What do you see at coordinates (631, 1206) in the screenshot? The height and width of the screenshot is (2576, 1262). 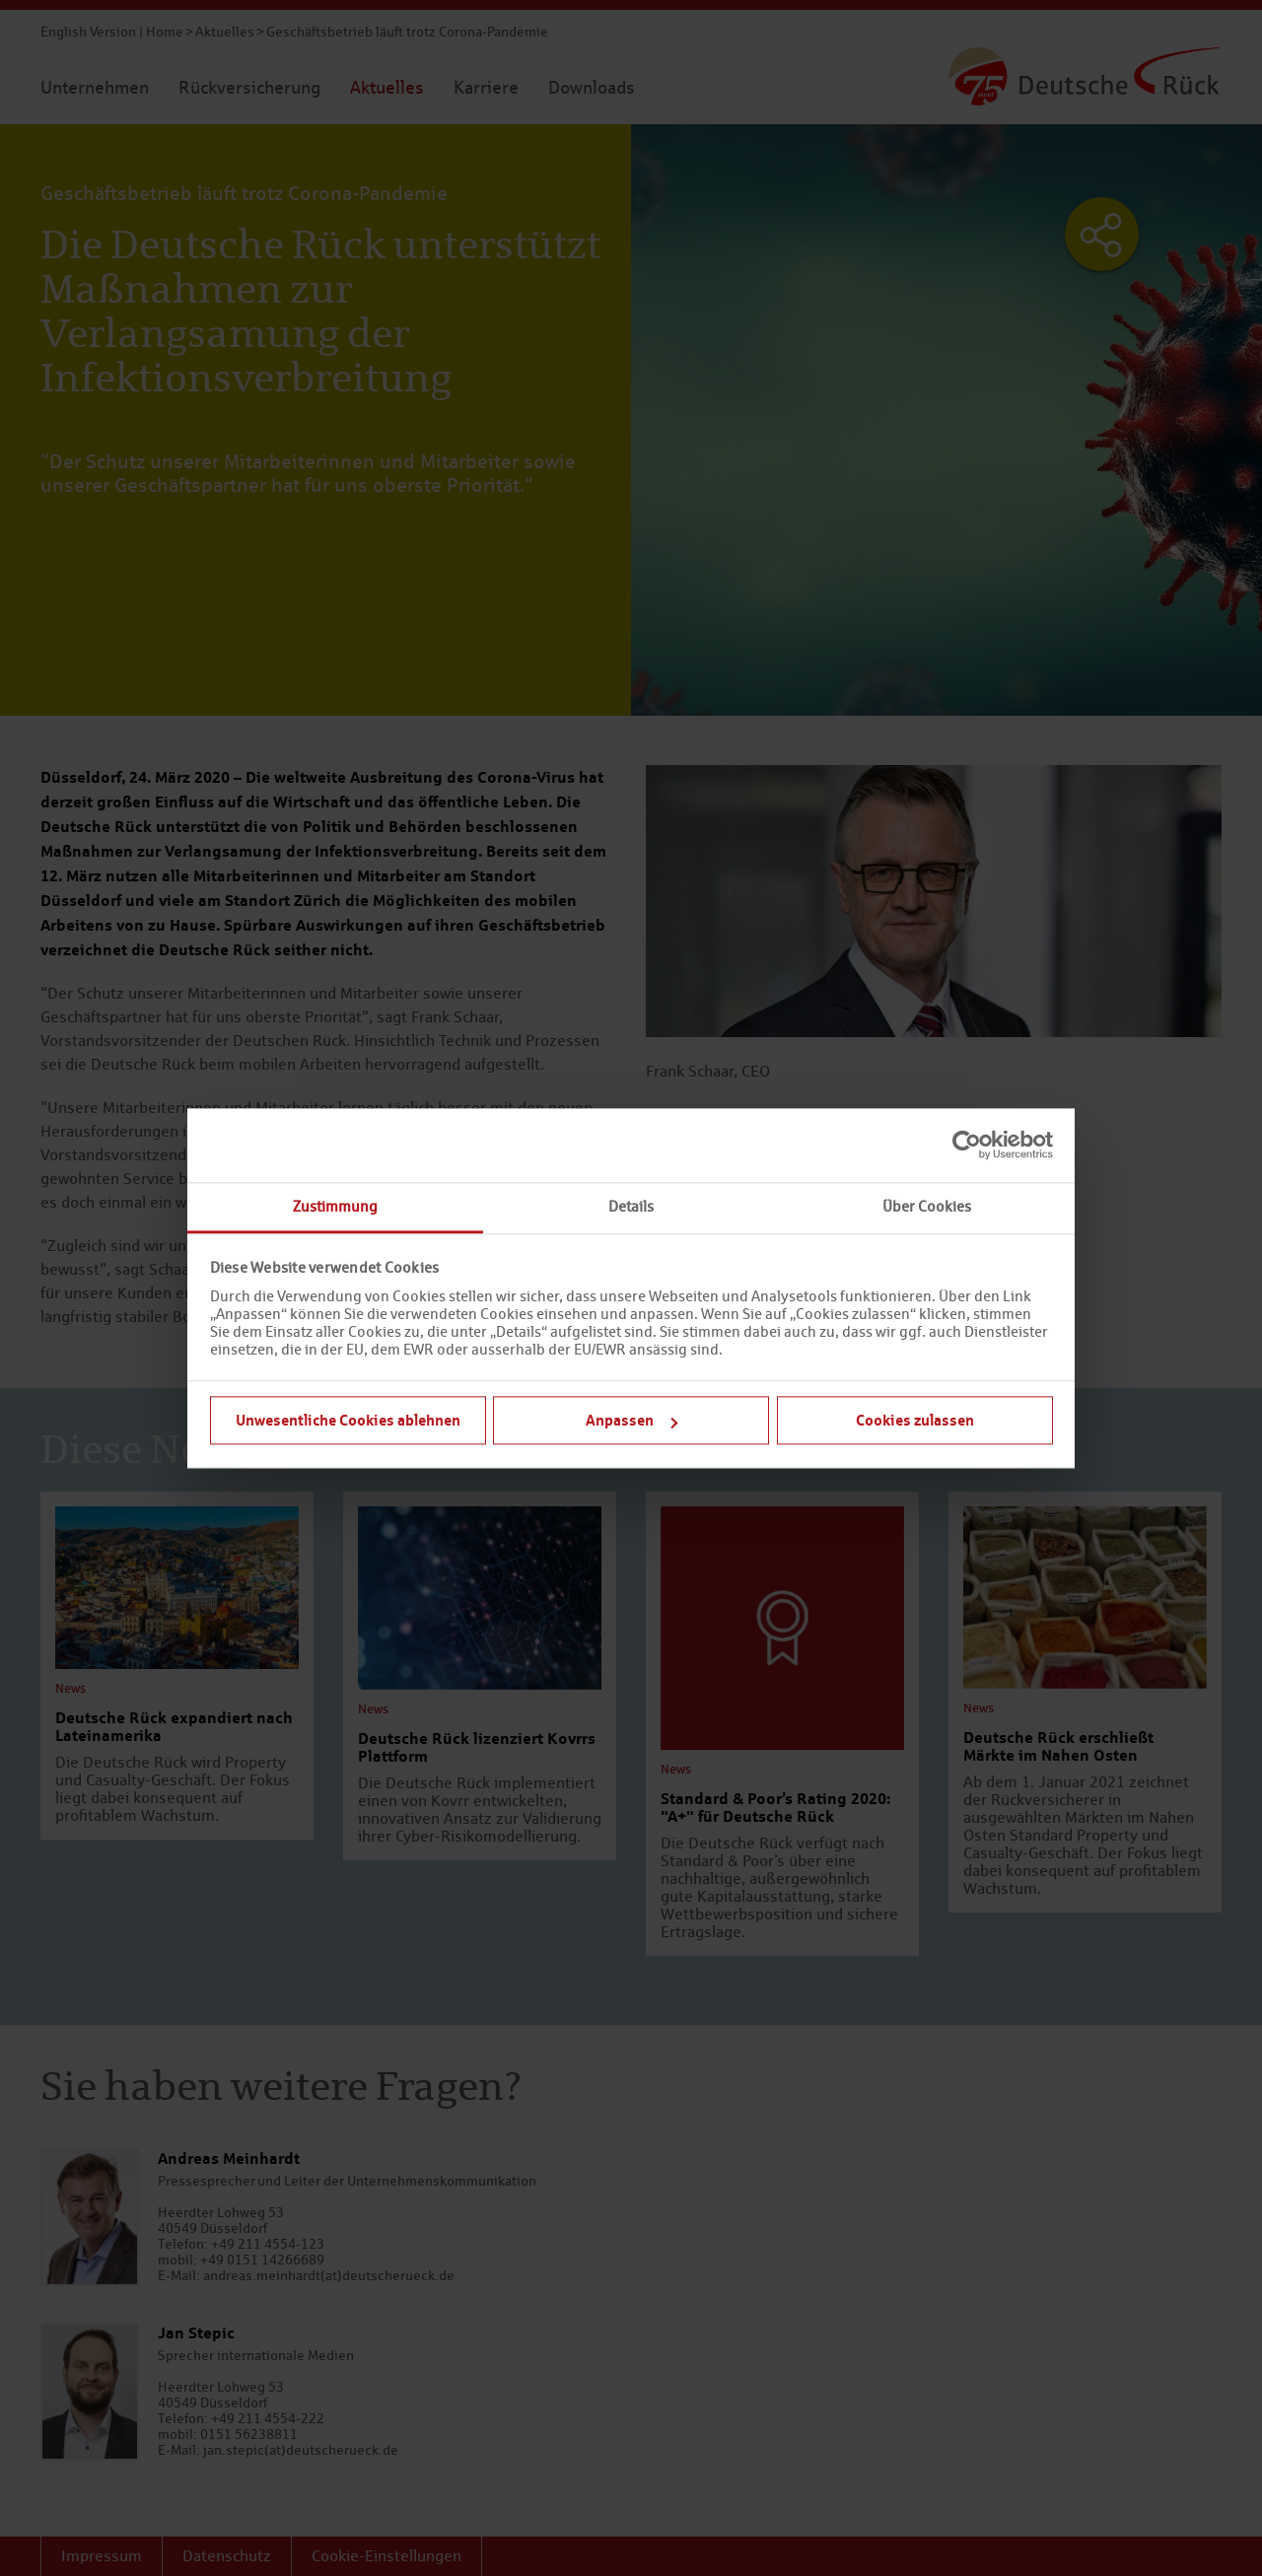 I see `Details [tab]` at bounding box center [631, 1206].